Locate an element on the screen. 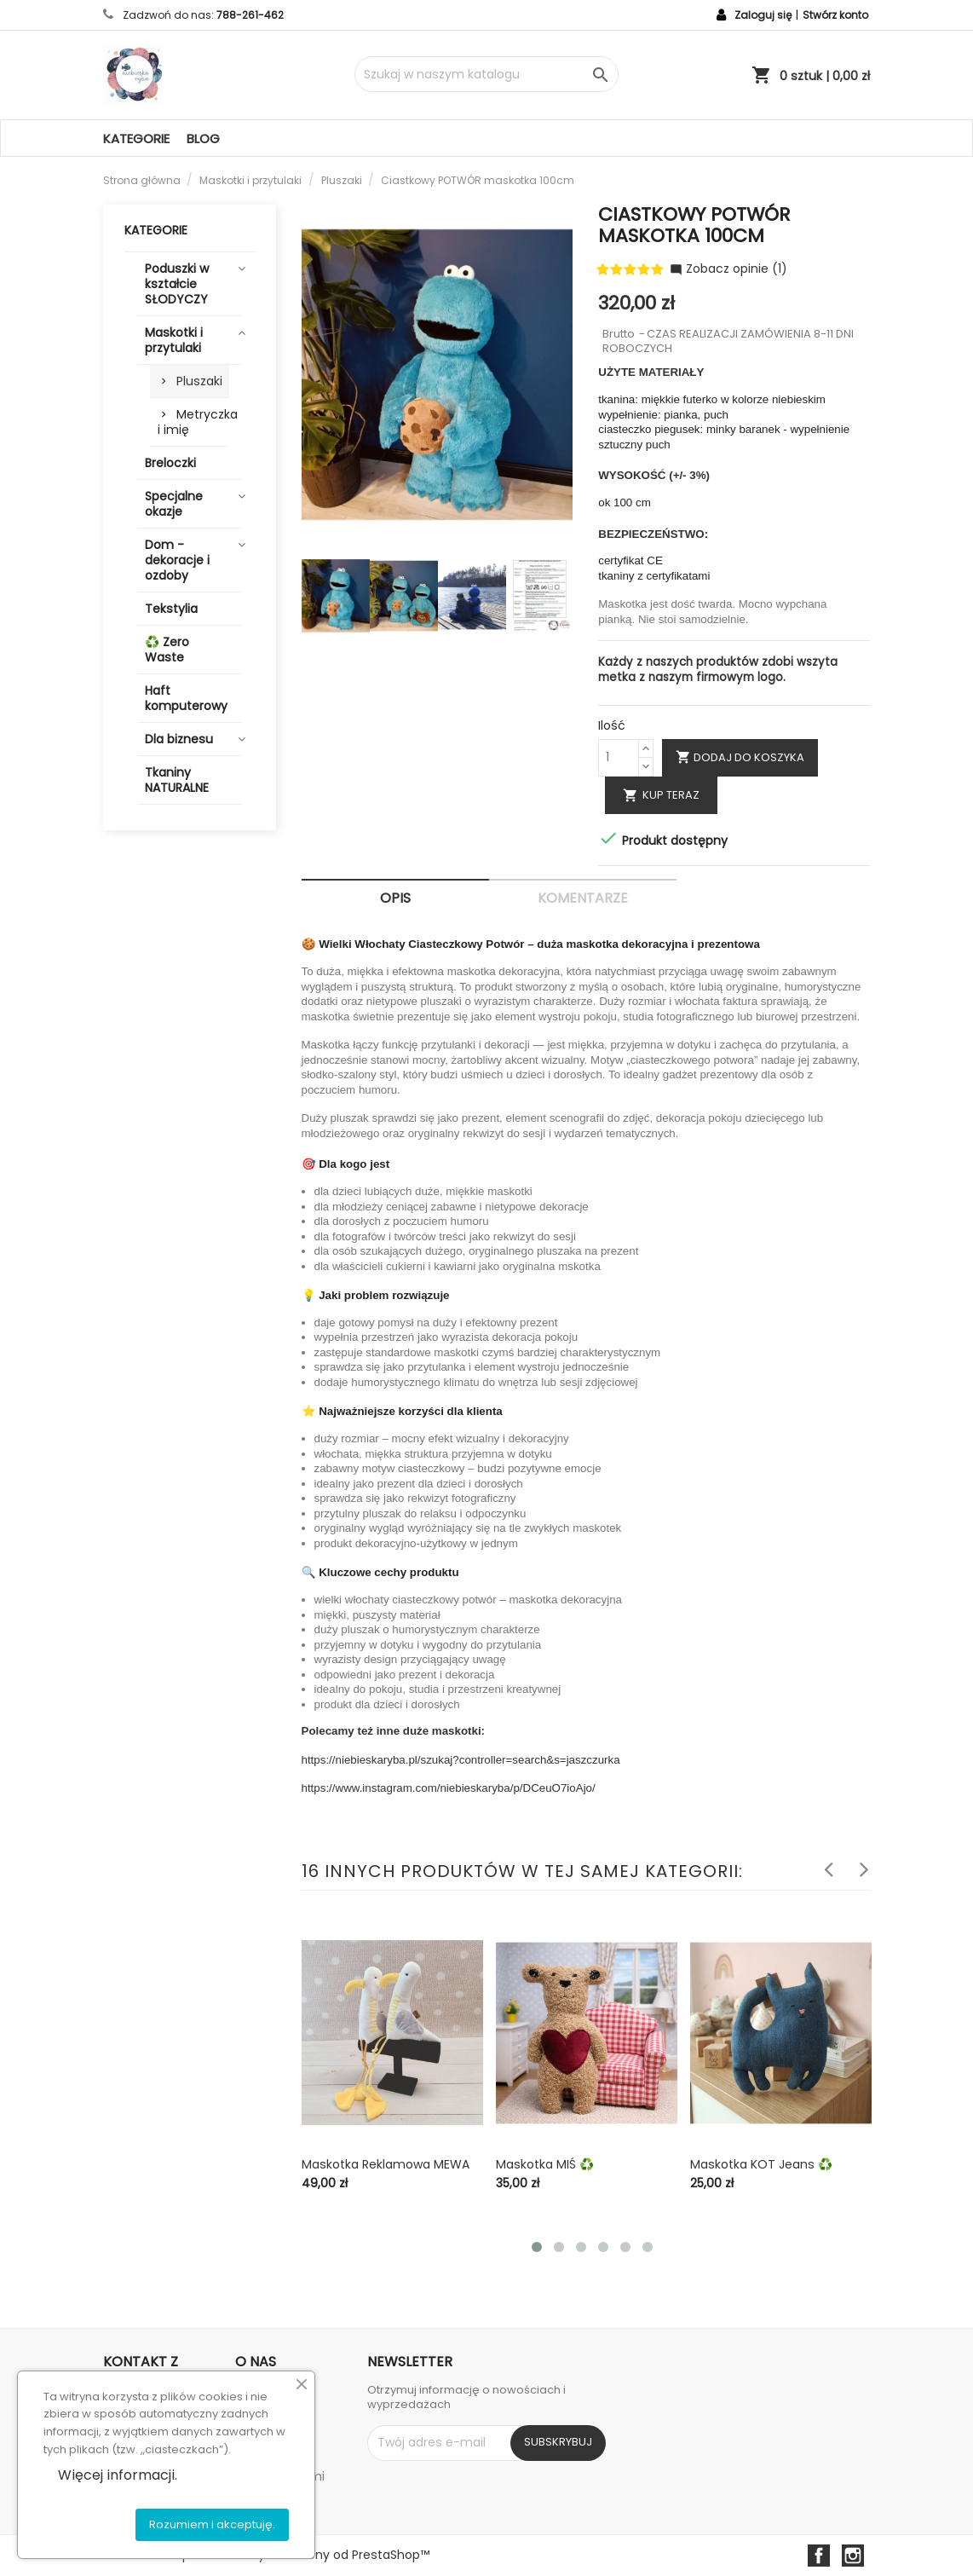 Image resolution: width=973 pixels, height=2576 pixels. Metryczka i imię is located at coordinates (193, 422).